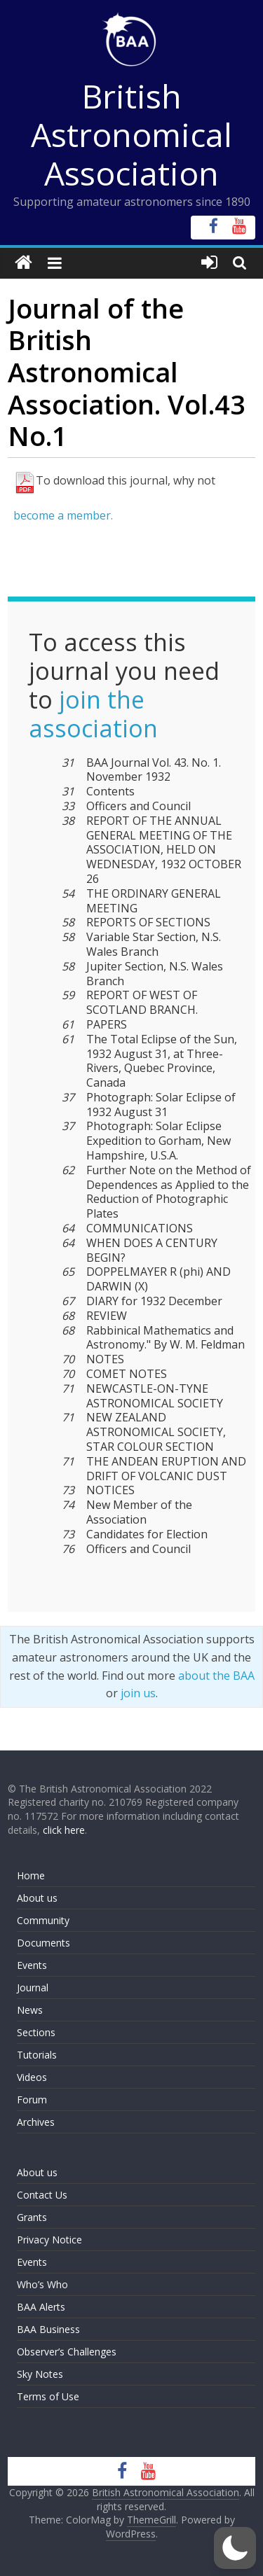 The height and width of the screenshot is (2576, 263). Describe the element at coordinates (36, 2032) in the screenshot. I see `Sections` at that location.